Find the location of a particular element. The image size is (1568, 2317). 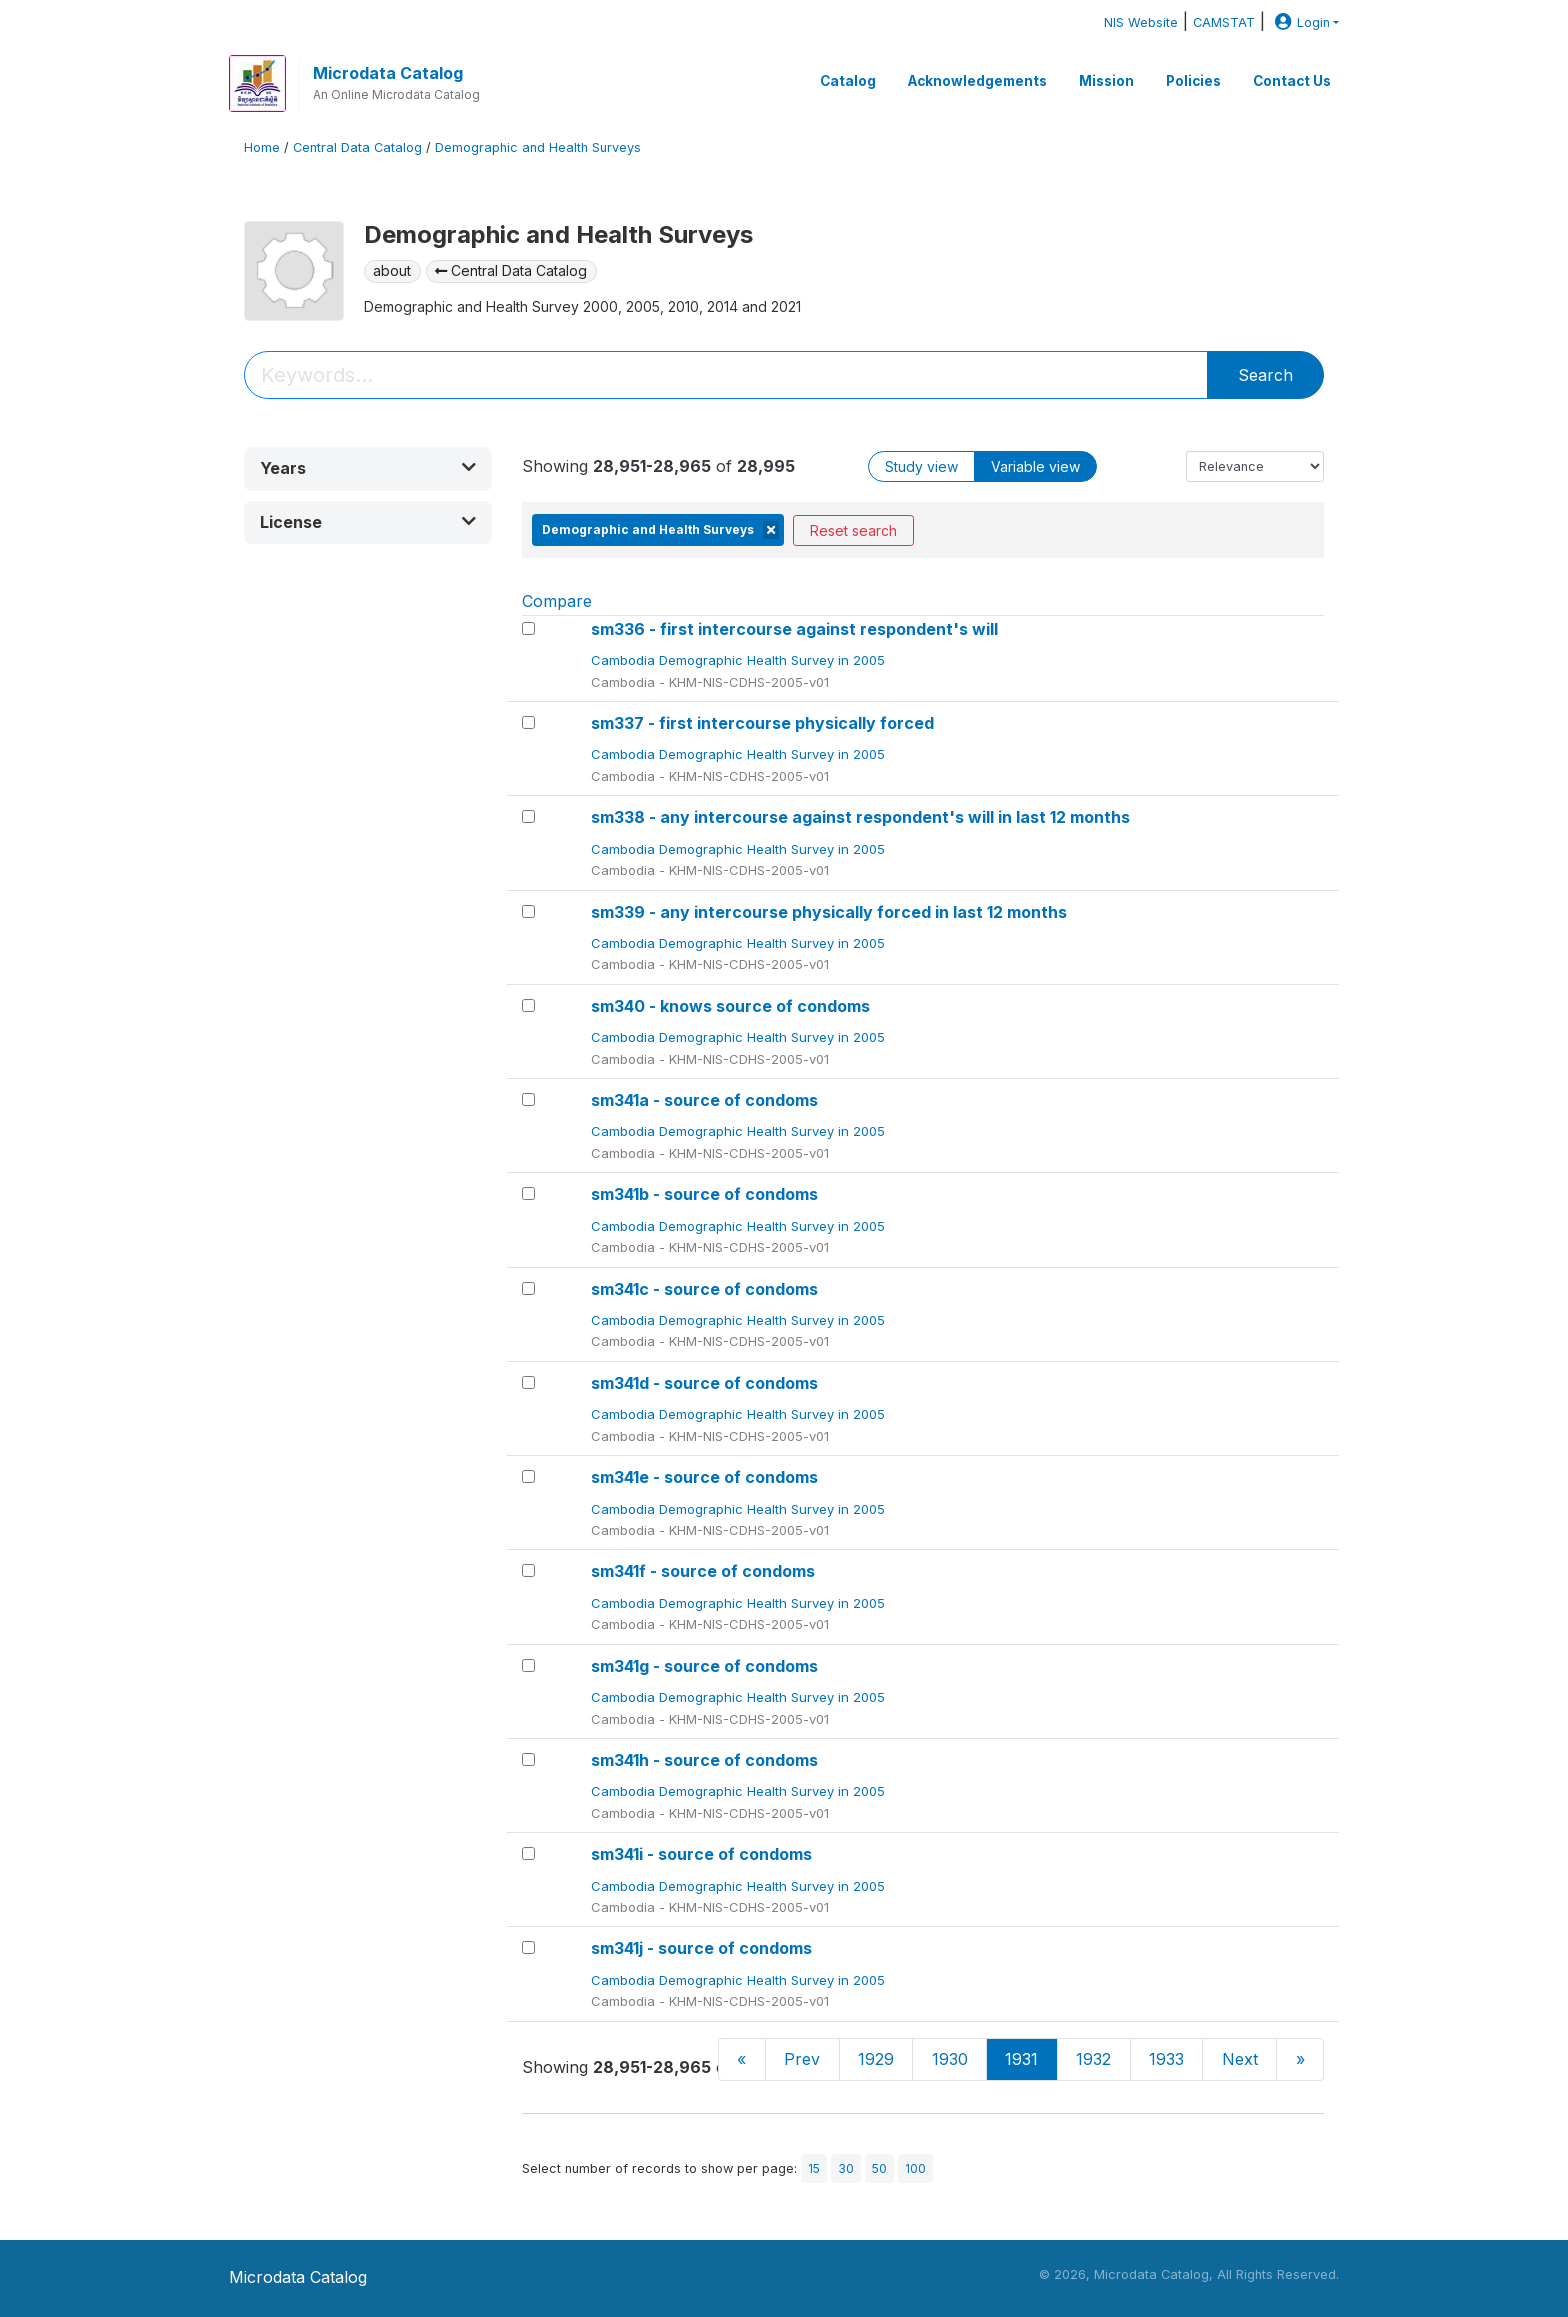

Cambodia Demographic Health Survey in 2005 is located at coordinates (740, 660).